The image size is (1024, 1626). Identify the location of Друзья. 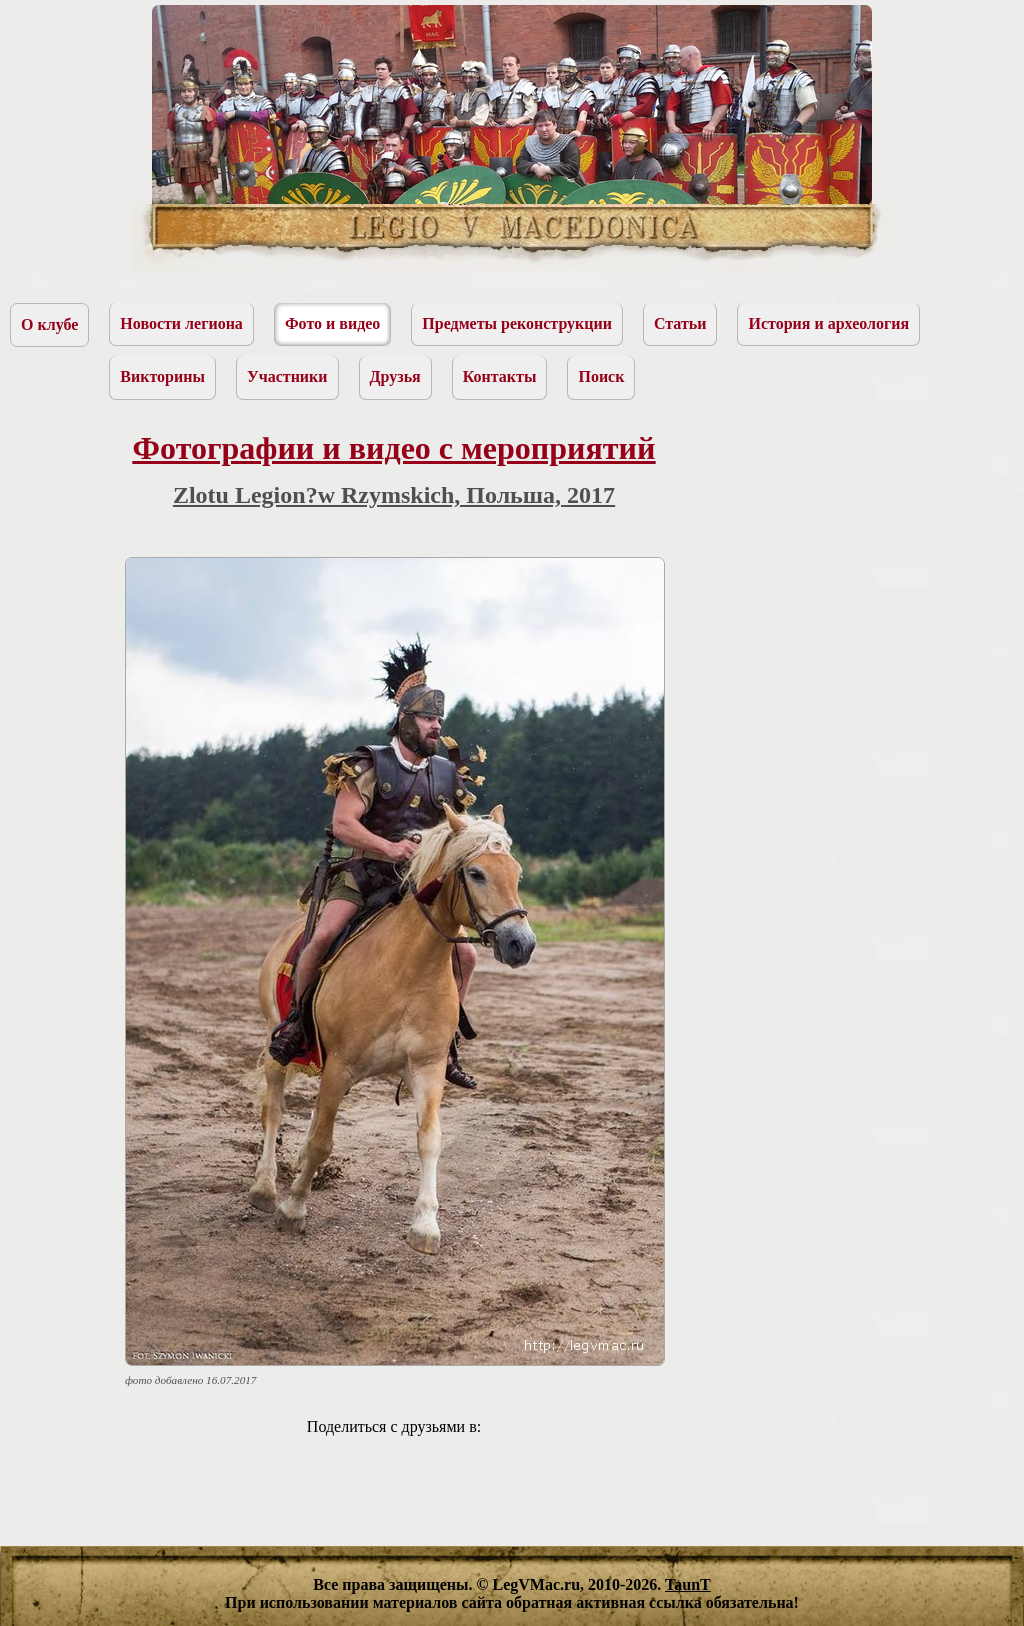
(395, 376).